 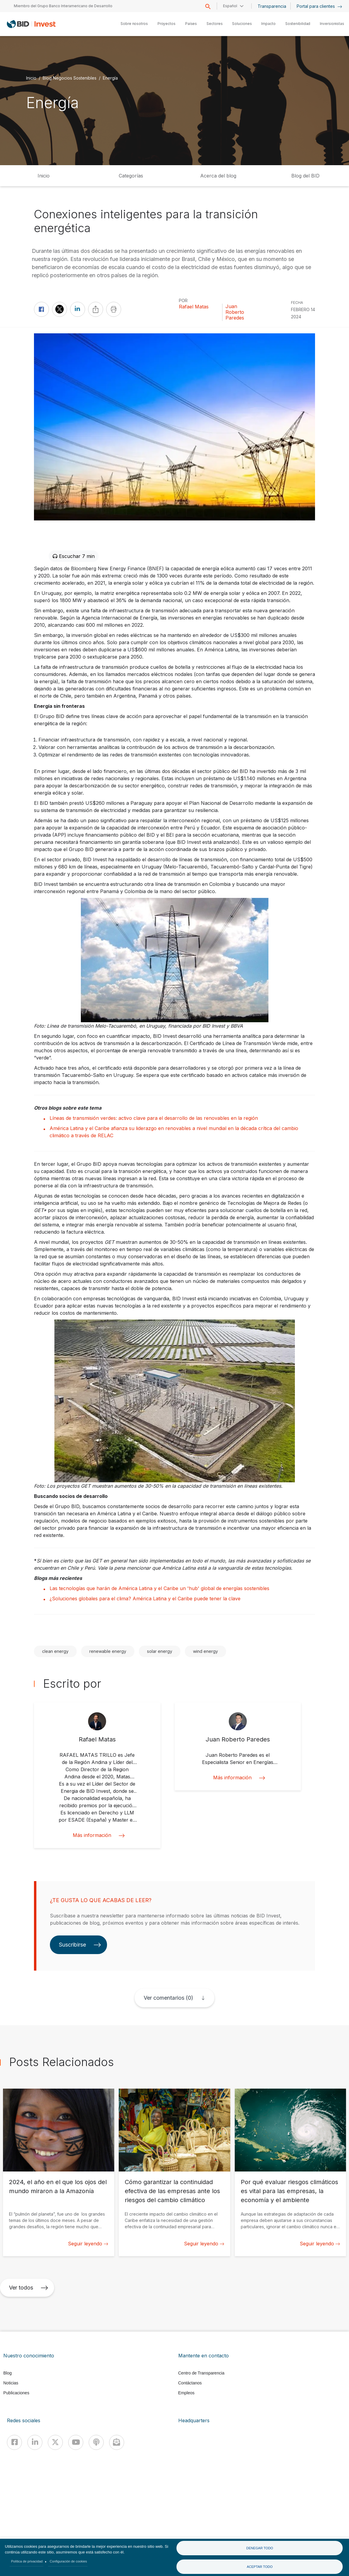 I want to click on Empleos, so click(x=186, y=2392).